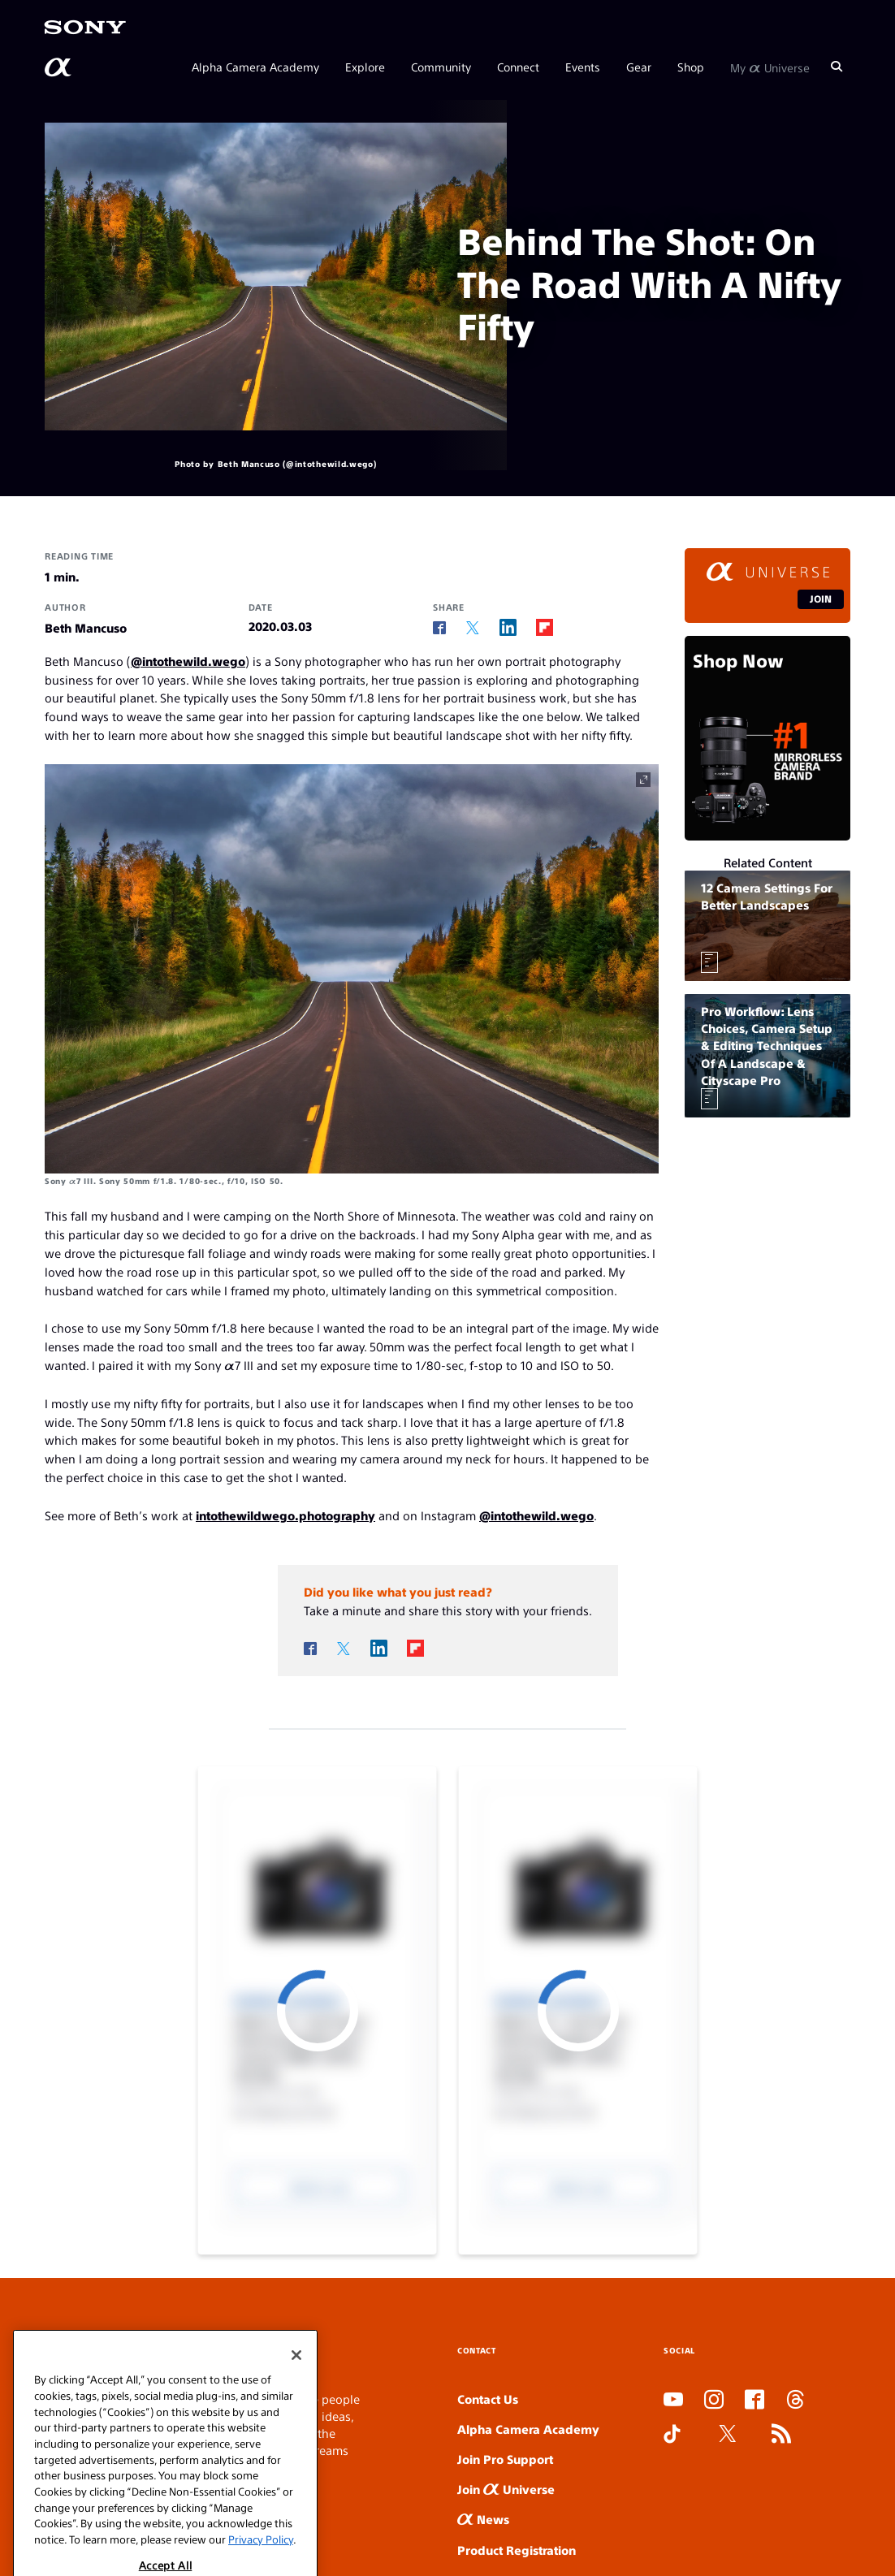  Describe the element at coordinates (285, 1515) in the screenshot. I see `intothewildwego.photography` at that location.